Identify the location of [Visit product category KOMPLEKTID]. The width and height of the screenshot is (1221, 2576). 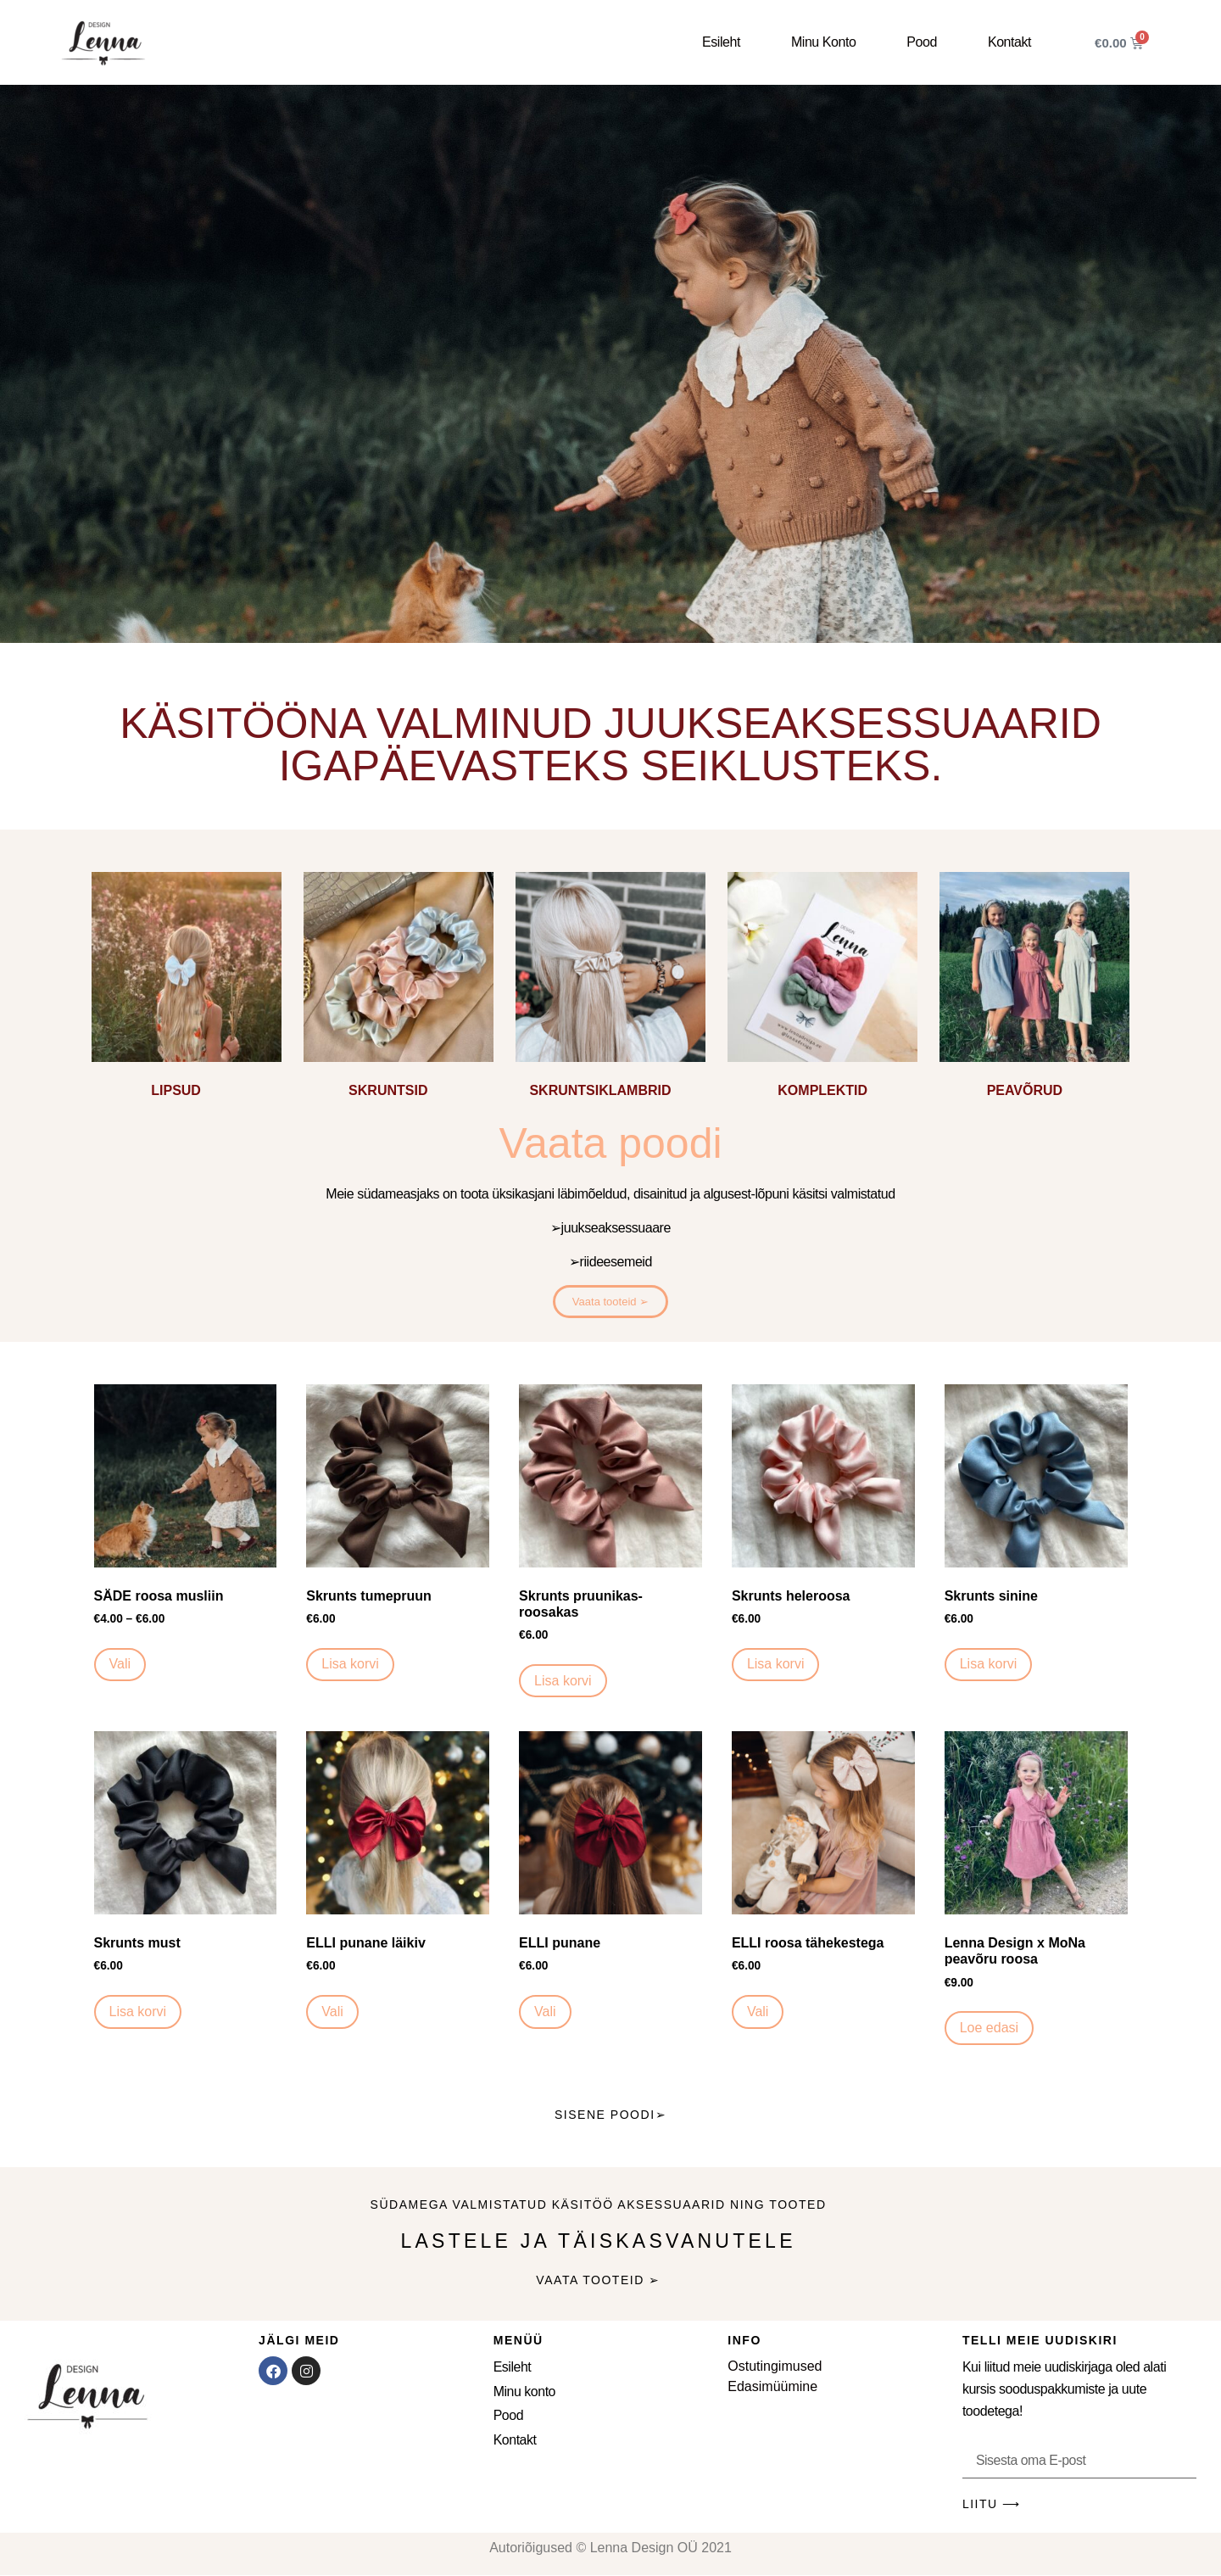
(822, 988).